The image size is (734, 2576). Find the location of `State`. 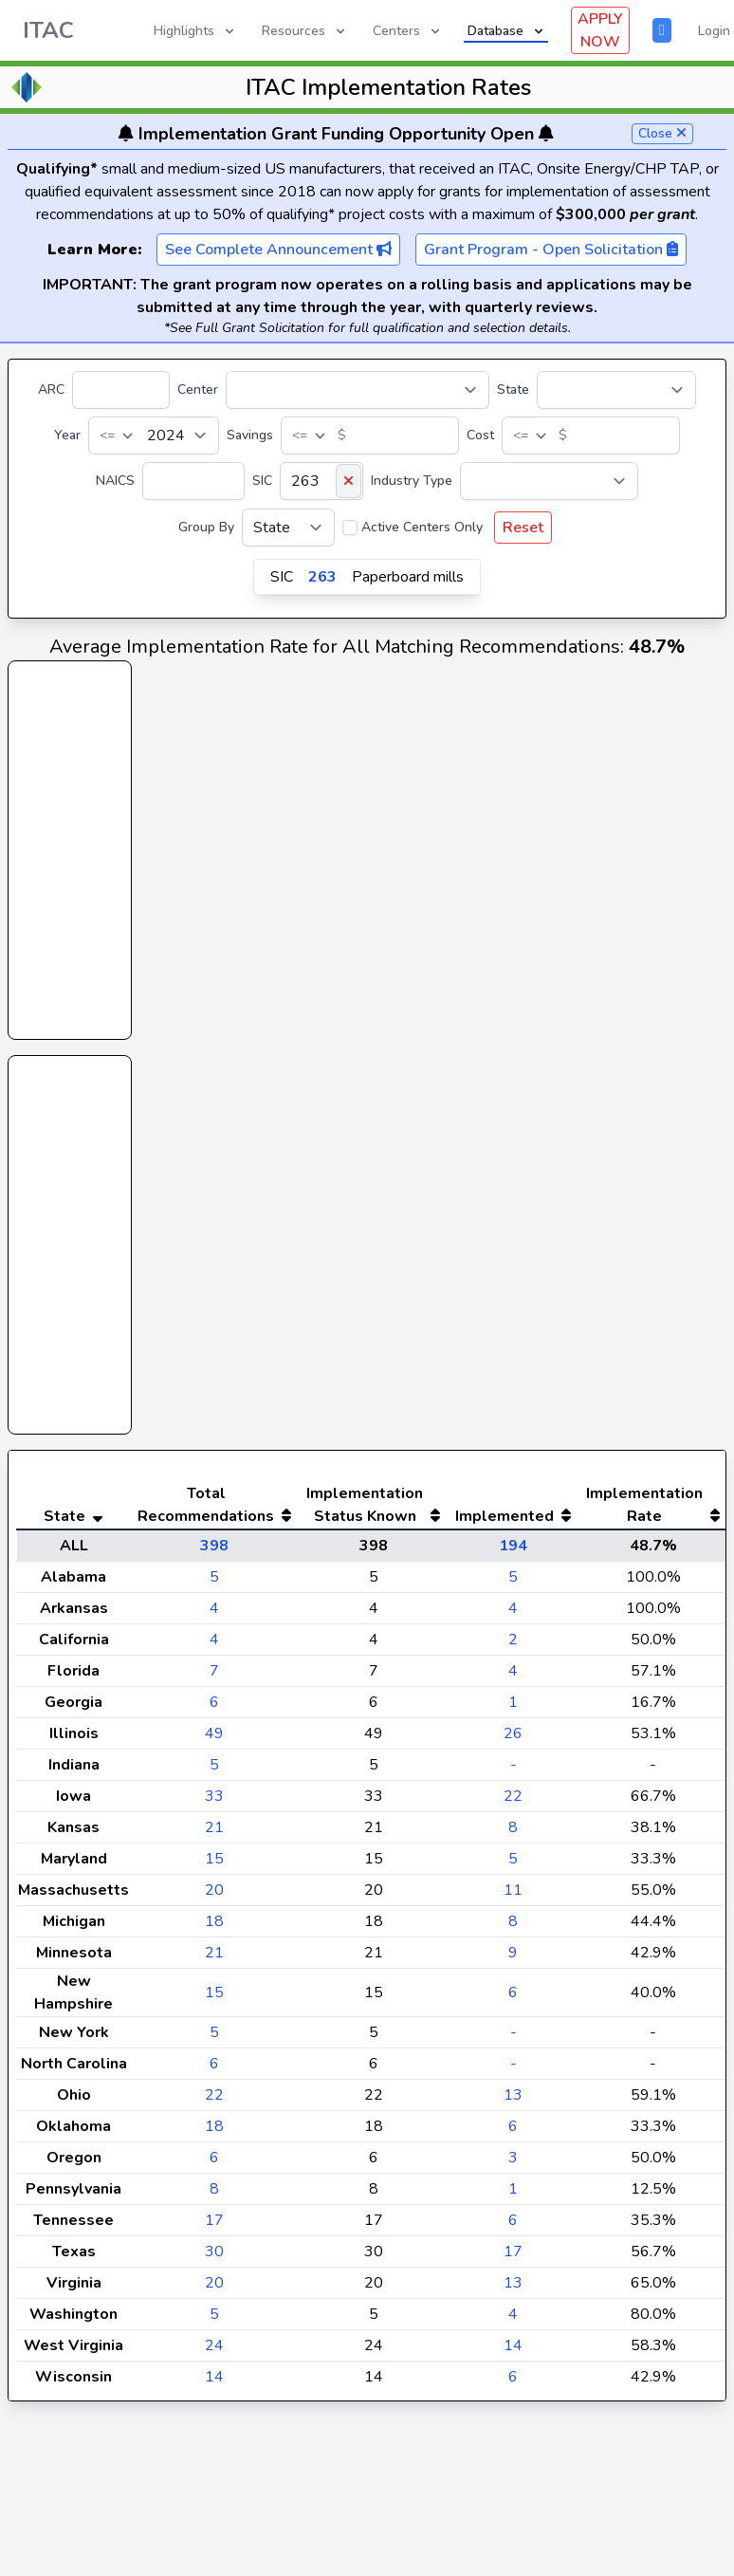

State is located at coordinates (513, 389).